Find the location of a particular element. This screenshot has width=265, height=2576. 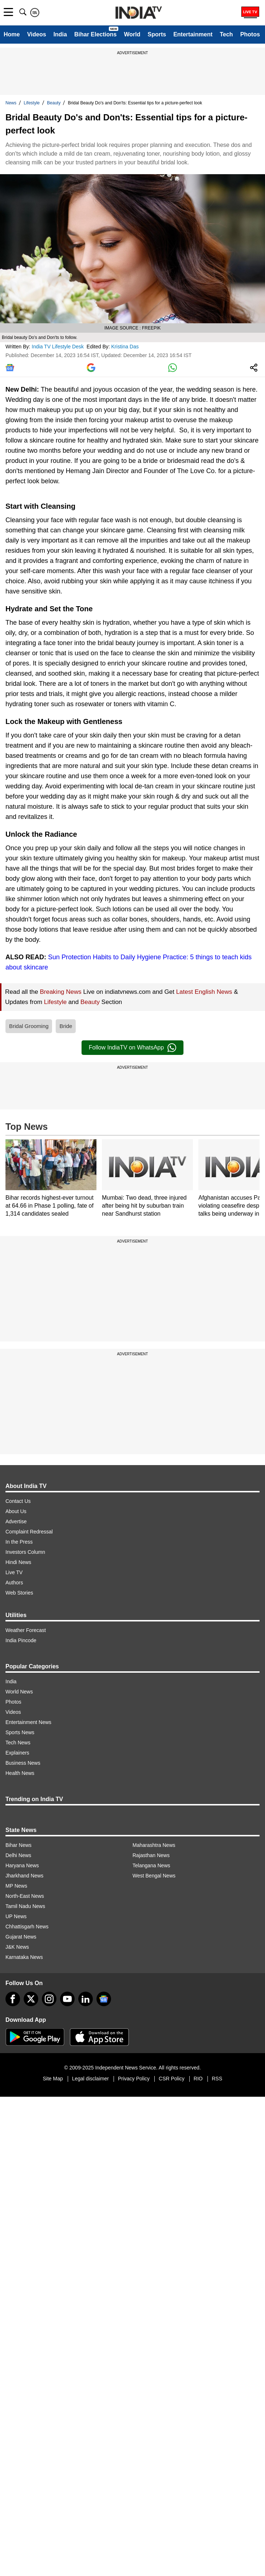

Chhattisgarh News is located at coordinates (26, 1926).